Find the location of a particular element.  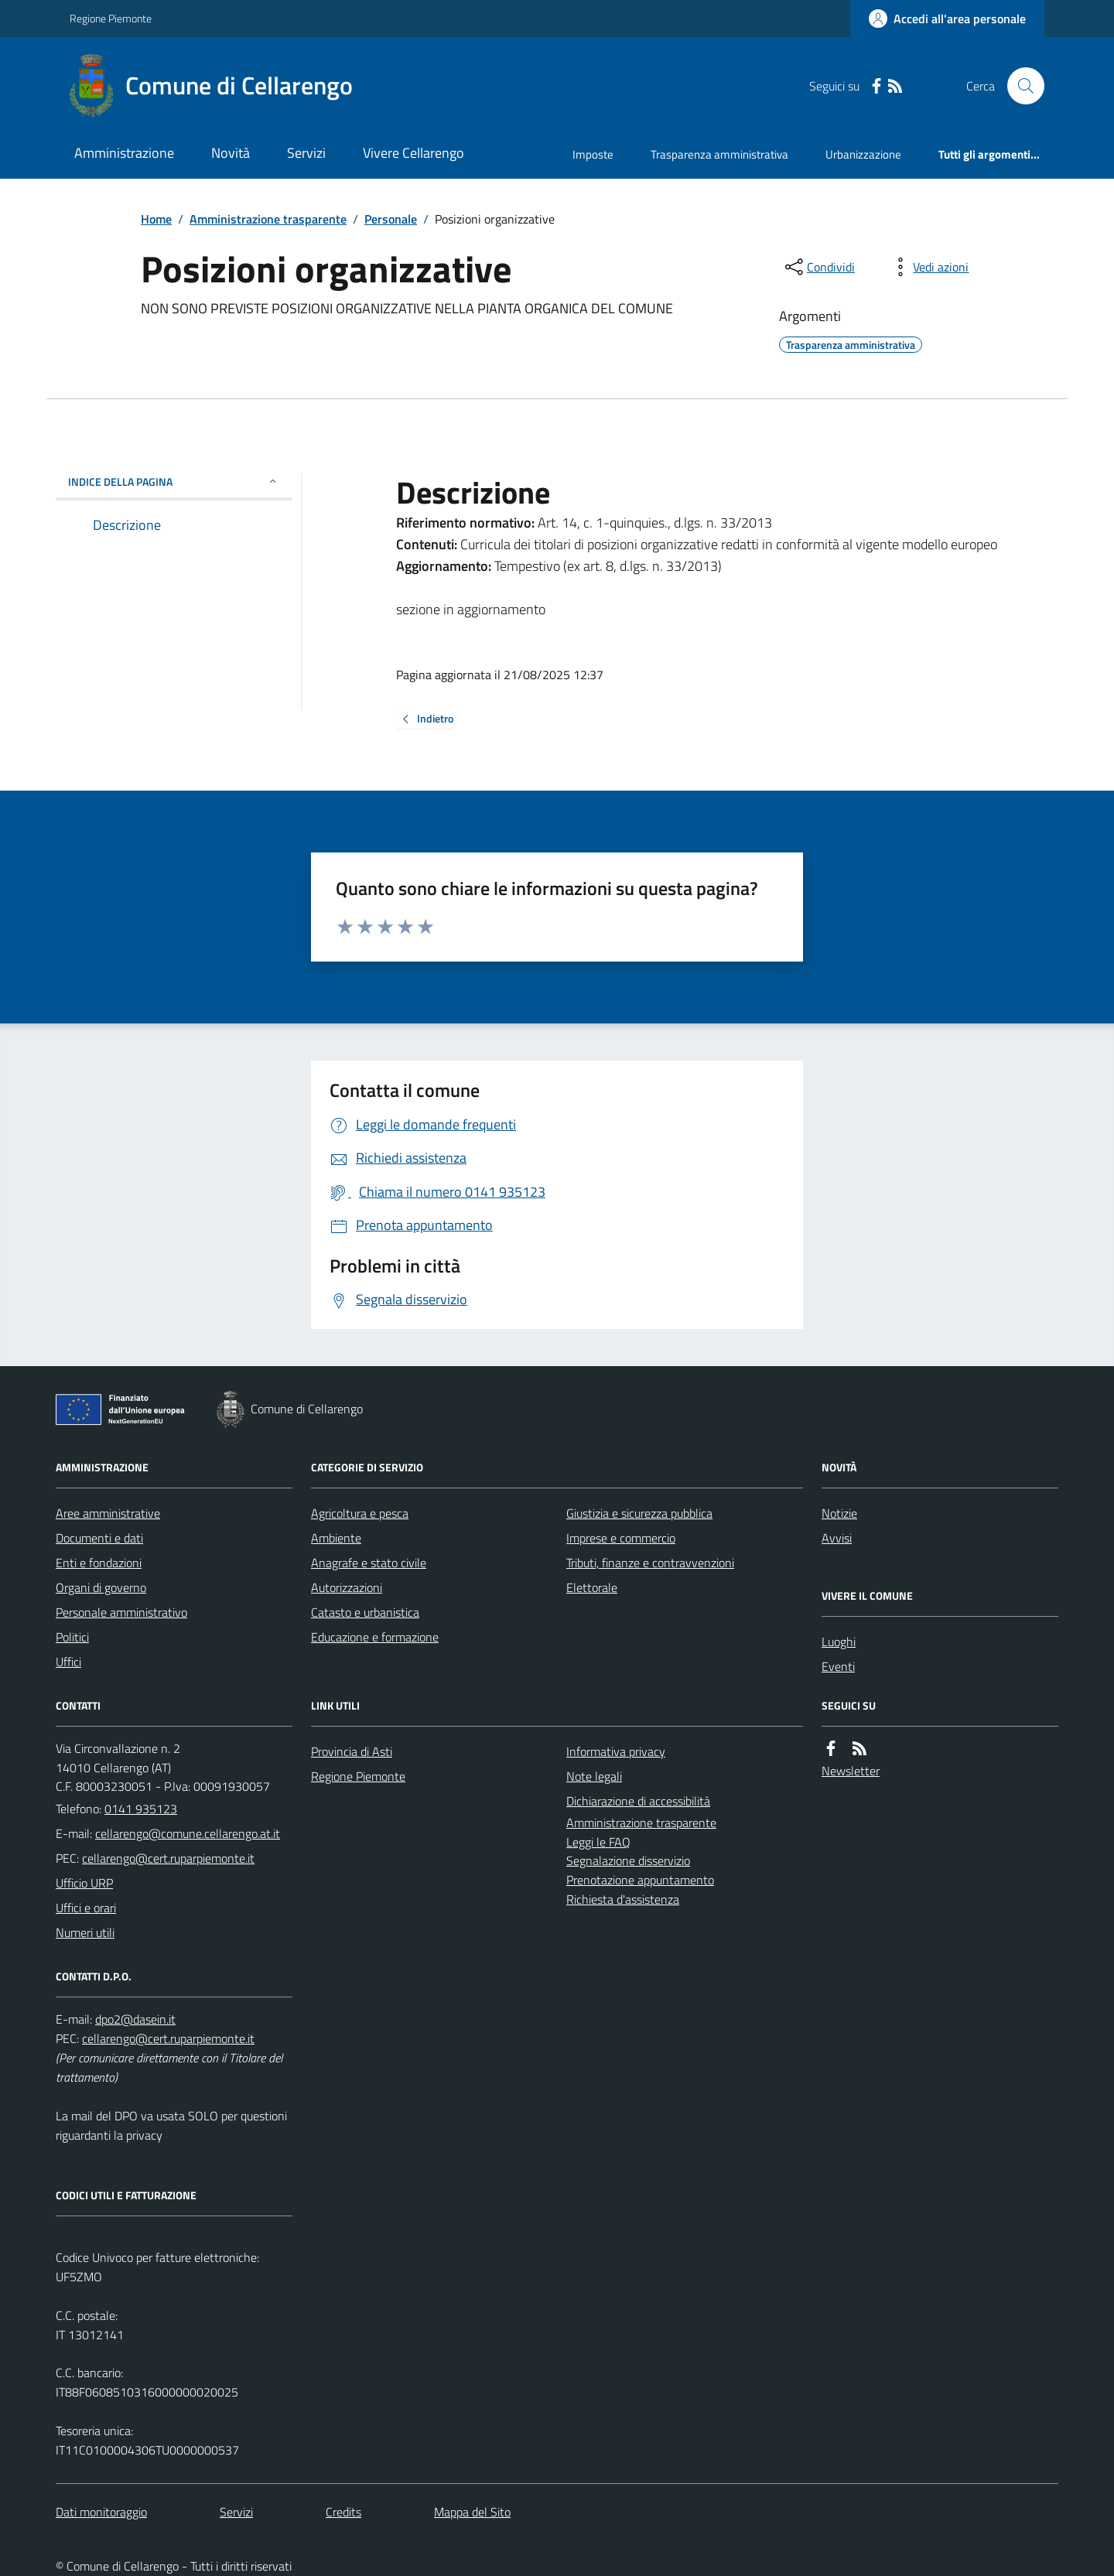

Credits is located at coordinates (343, 2512).